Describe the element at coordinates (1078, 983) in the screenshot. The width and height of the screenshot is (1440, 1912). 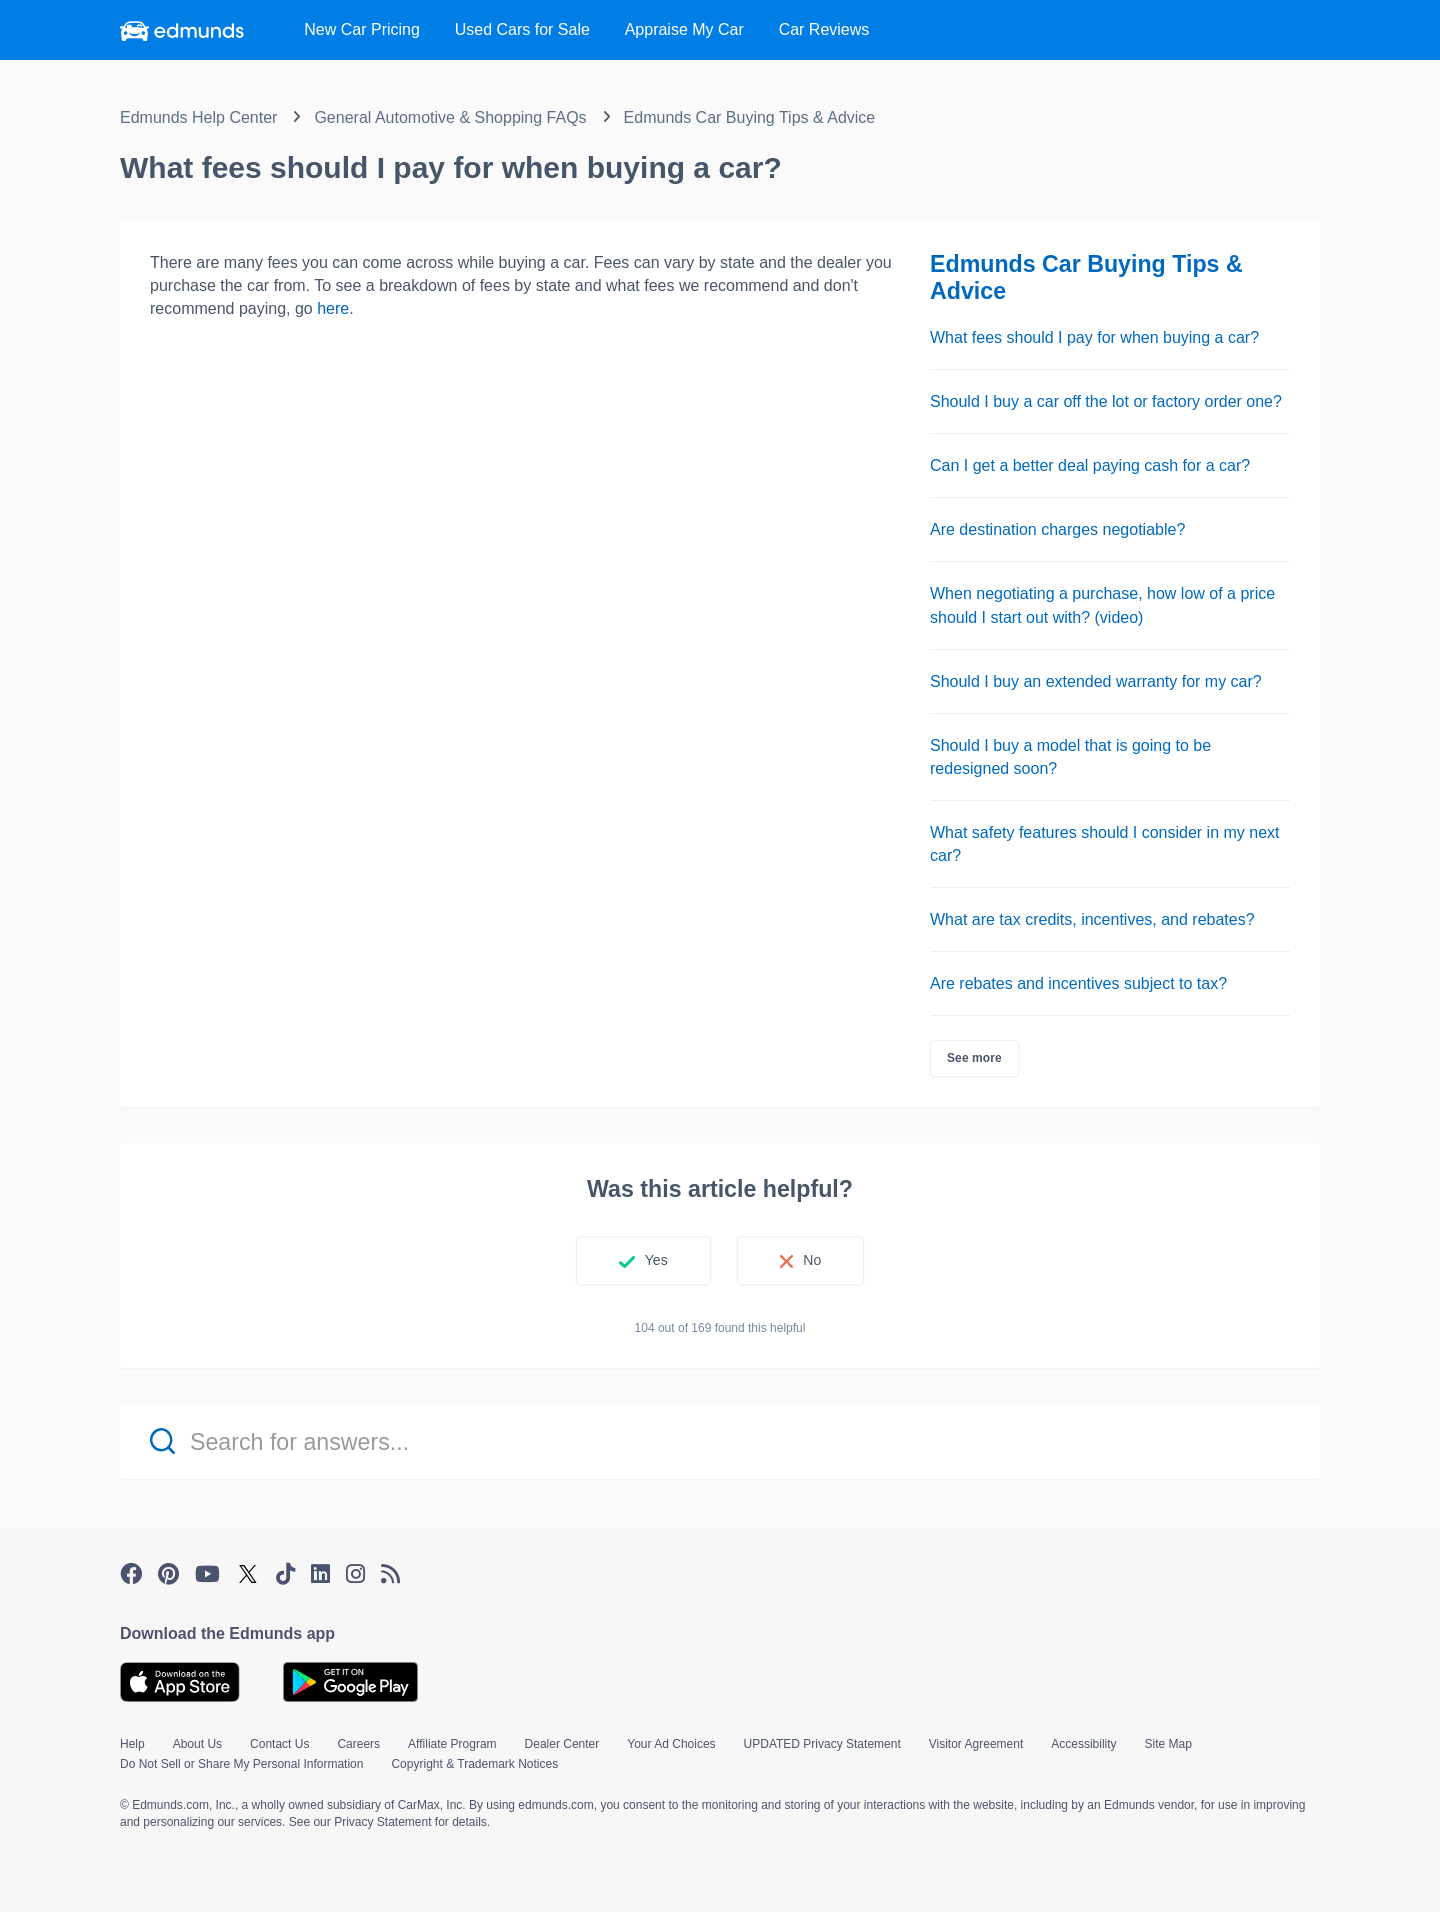
I see `Are rebates and incentives subject to tax?` at that location.